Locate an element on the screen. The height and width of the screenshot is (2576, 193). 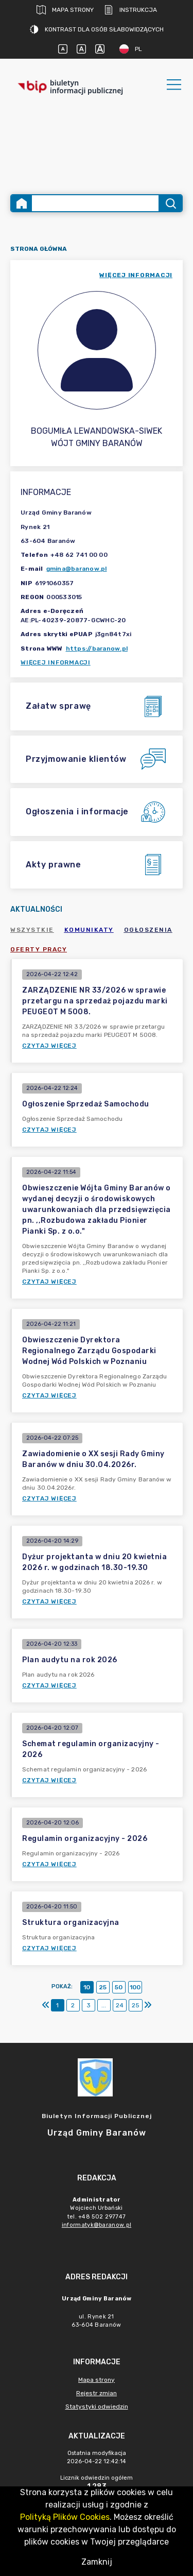
Ogłoszenia is located at coordinates (148, 929).